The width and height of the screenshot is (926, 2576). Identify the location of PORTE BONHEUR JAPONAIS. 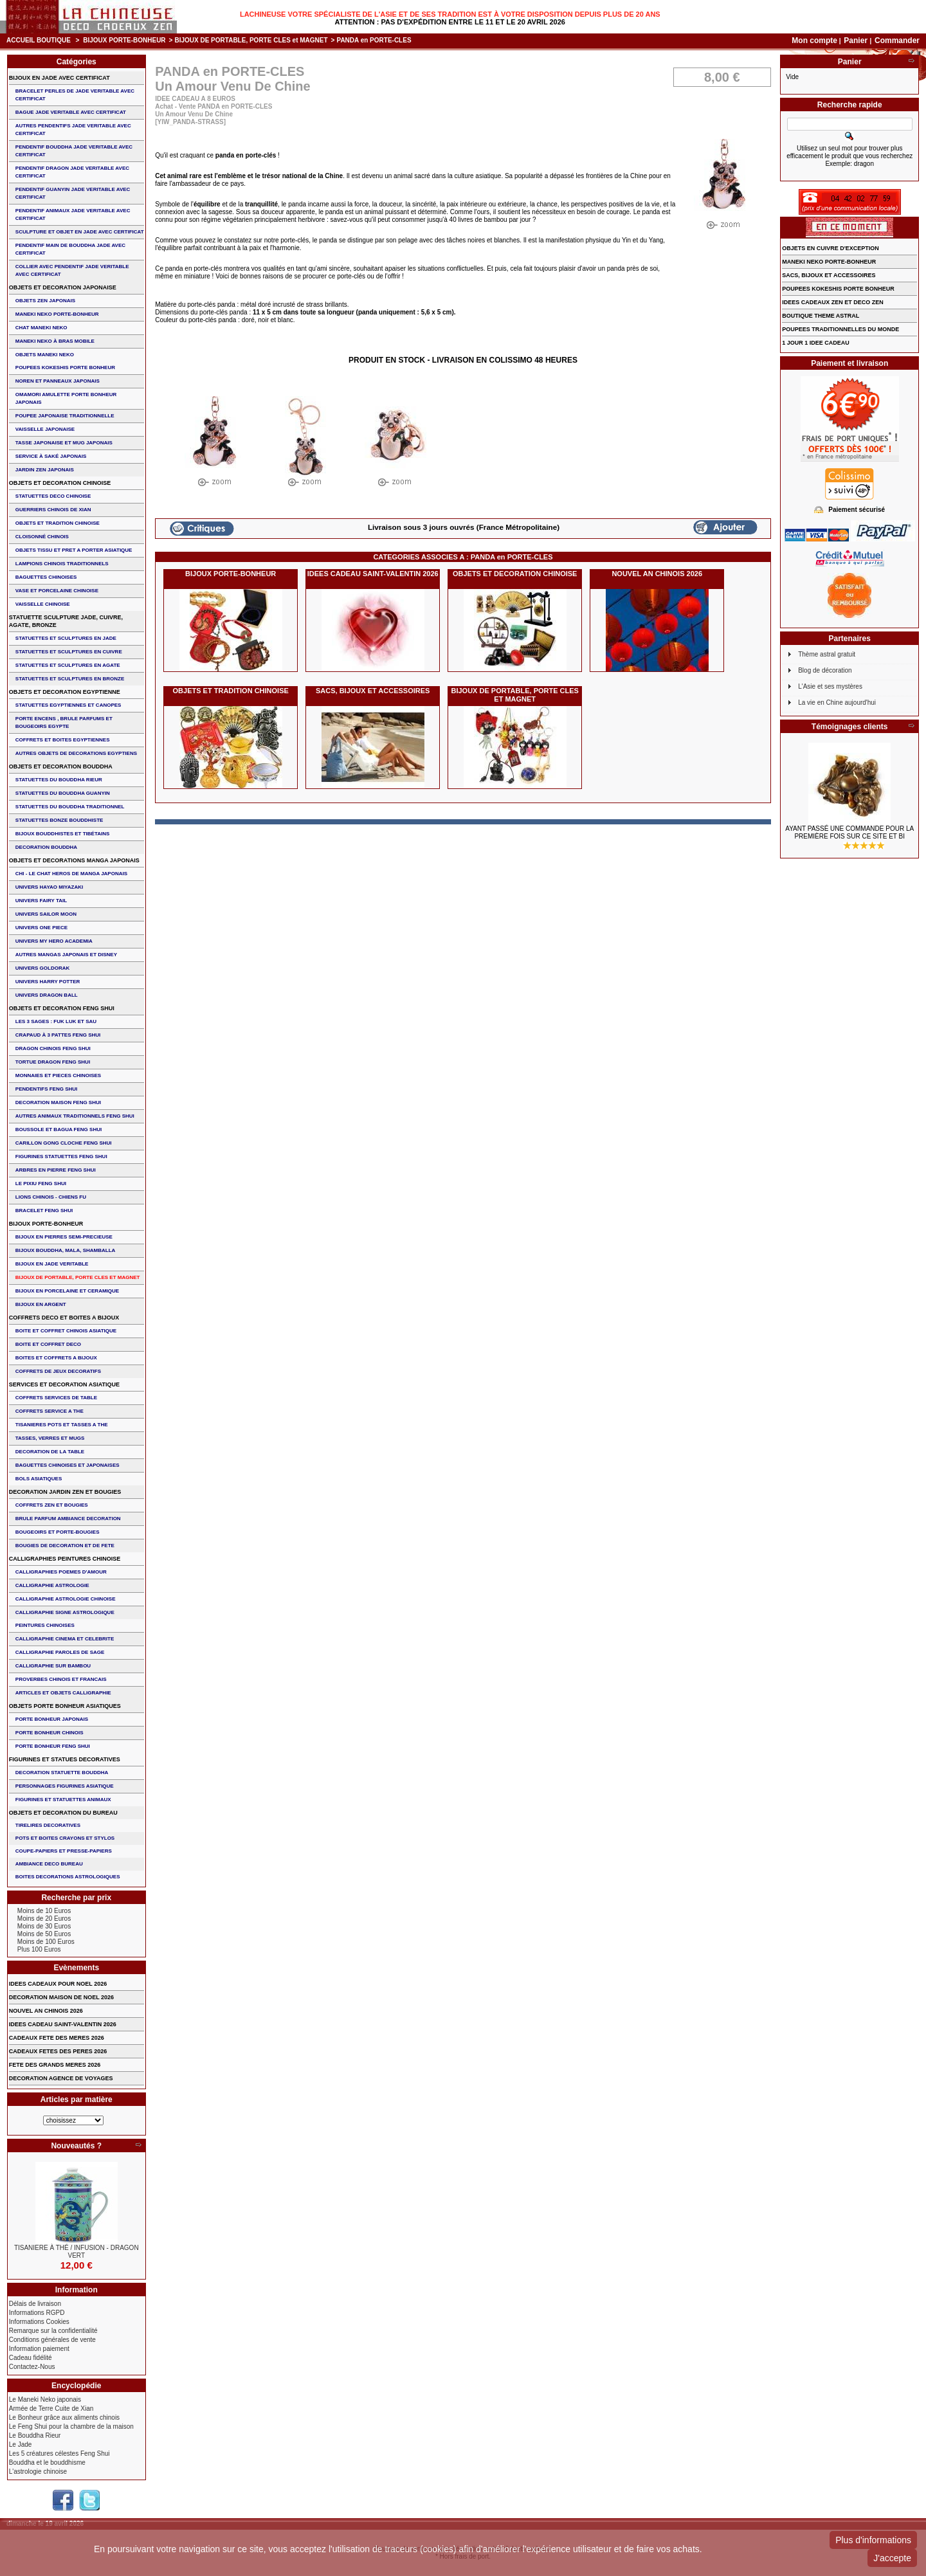
(51, 1719).